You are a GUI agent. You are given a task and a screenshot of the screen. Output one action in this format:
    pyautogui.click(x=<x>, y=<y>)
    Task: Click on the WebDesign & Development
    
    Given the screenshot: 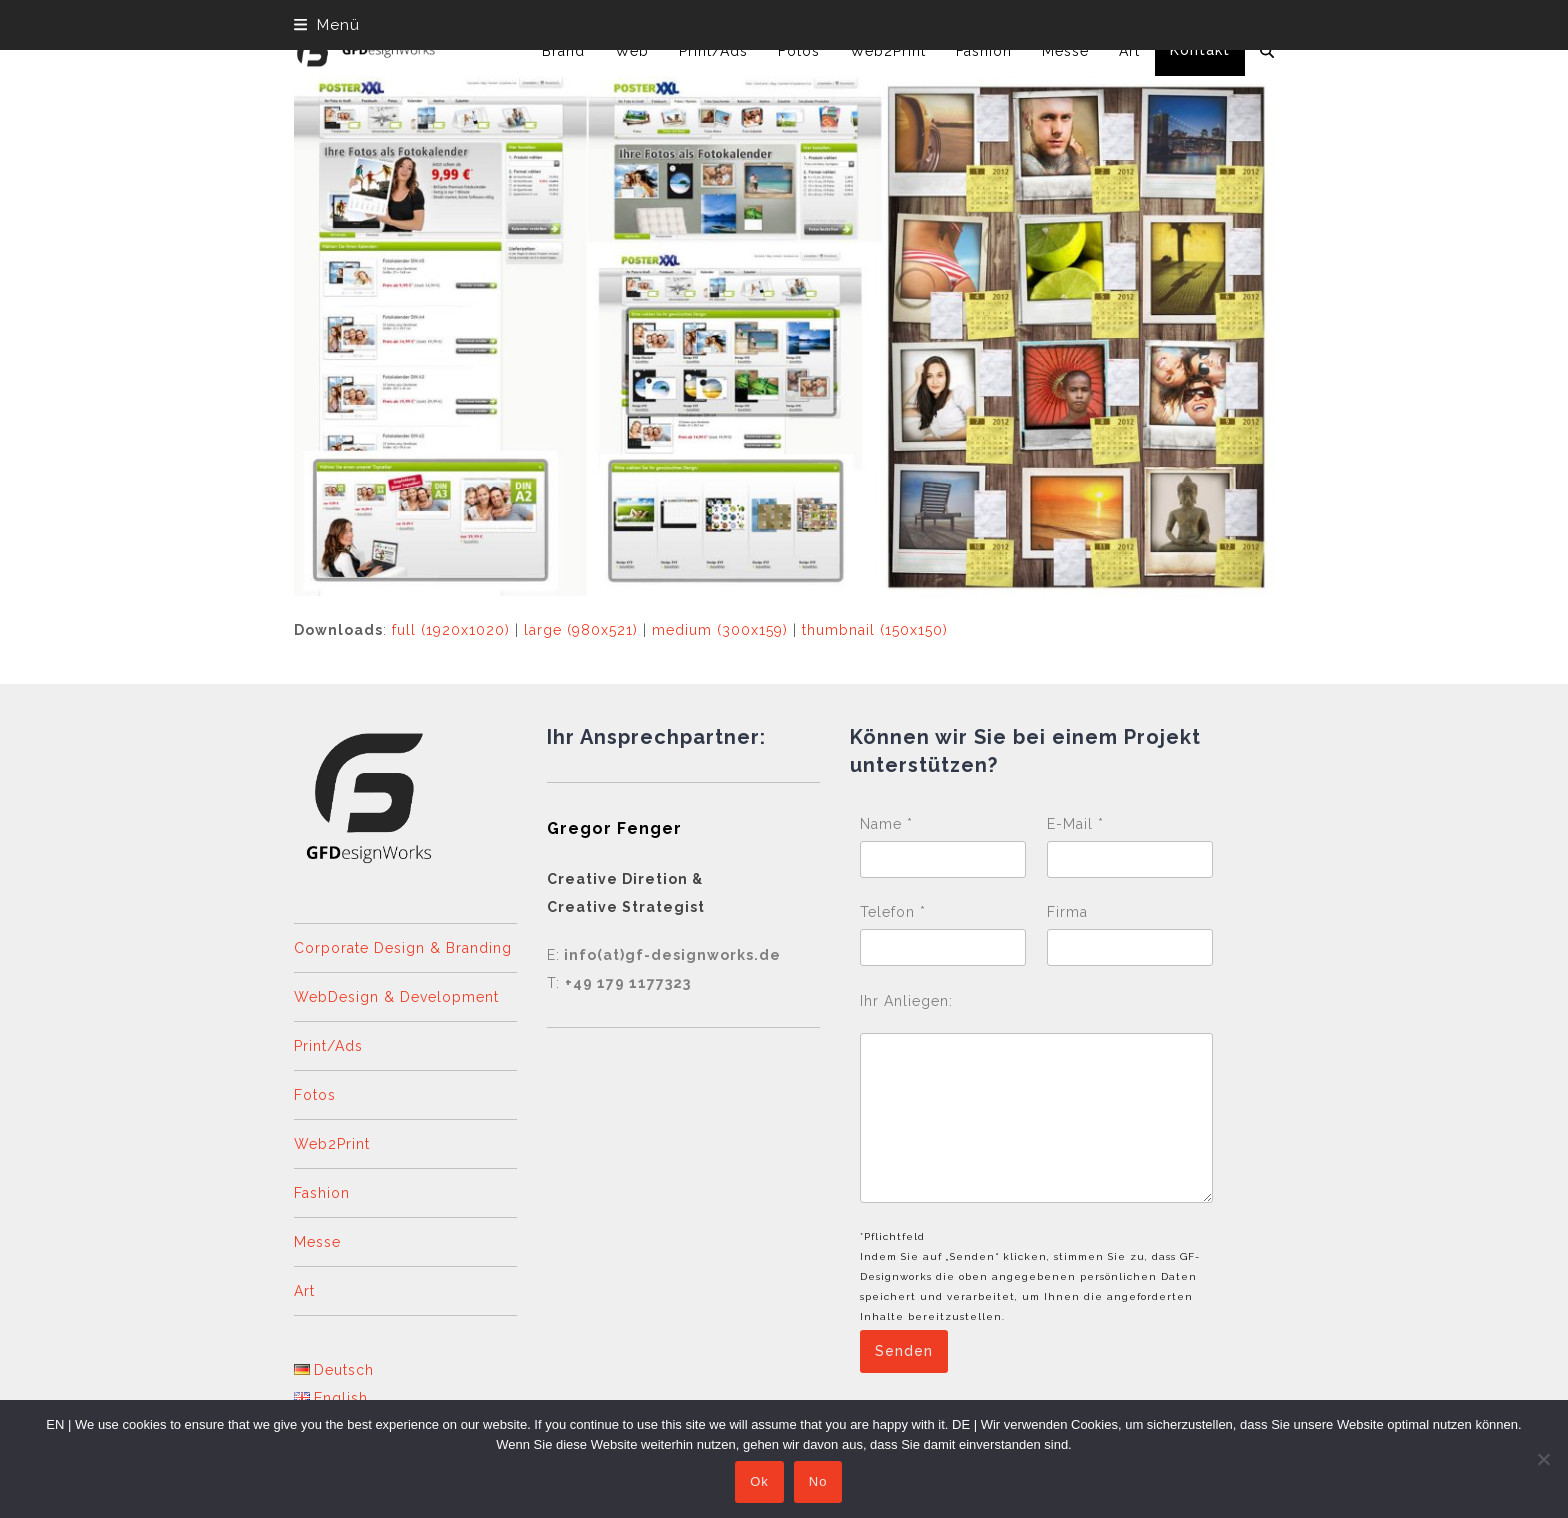 What is the action you would take?
    pyautogui.click(x=396, y=997)
    